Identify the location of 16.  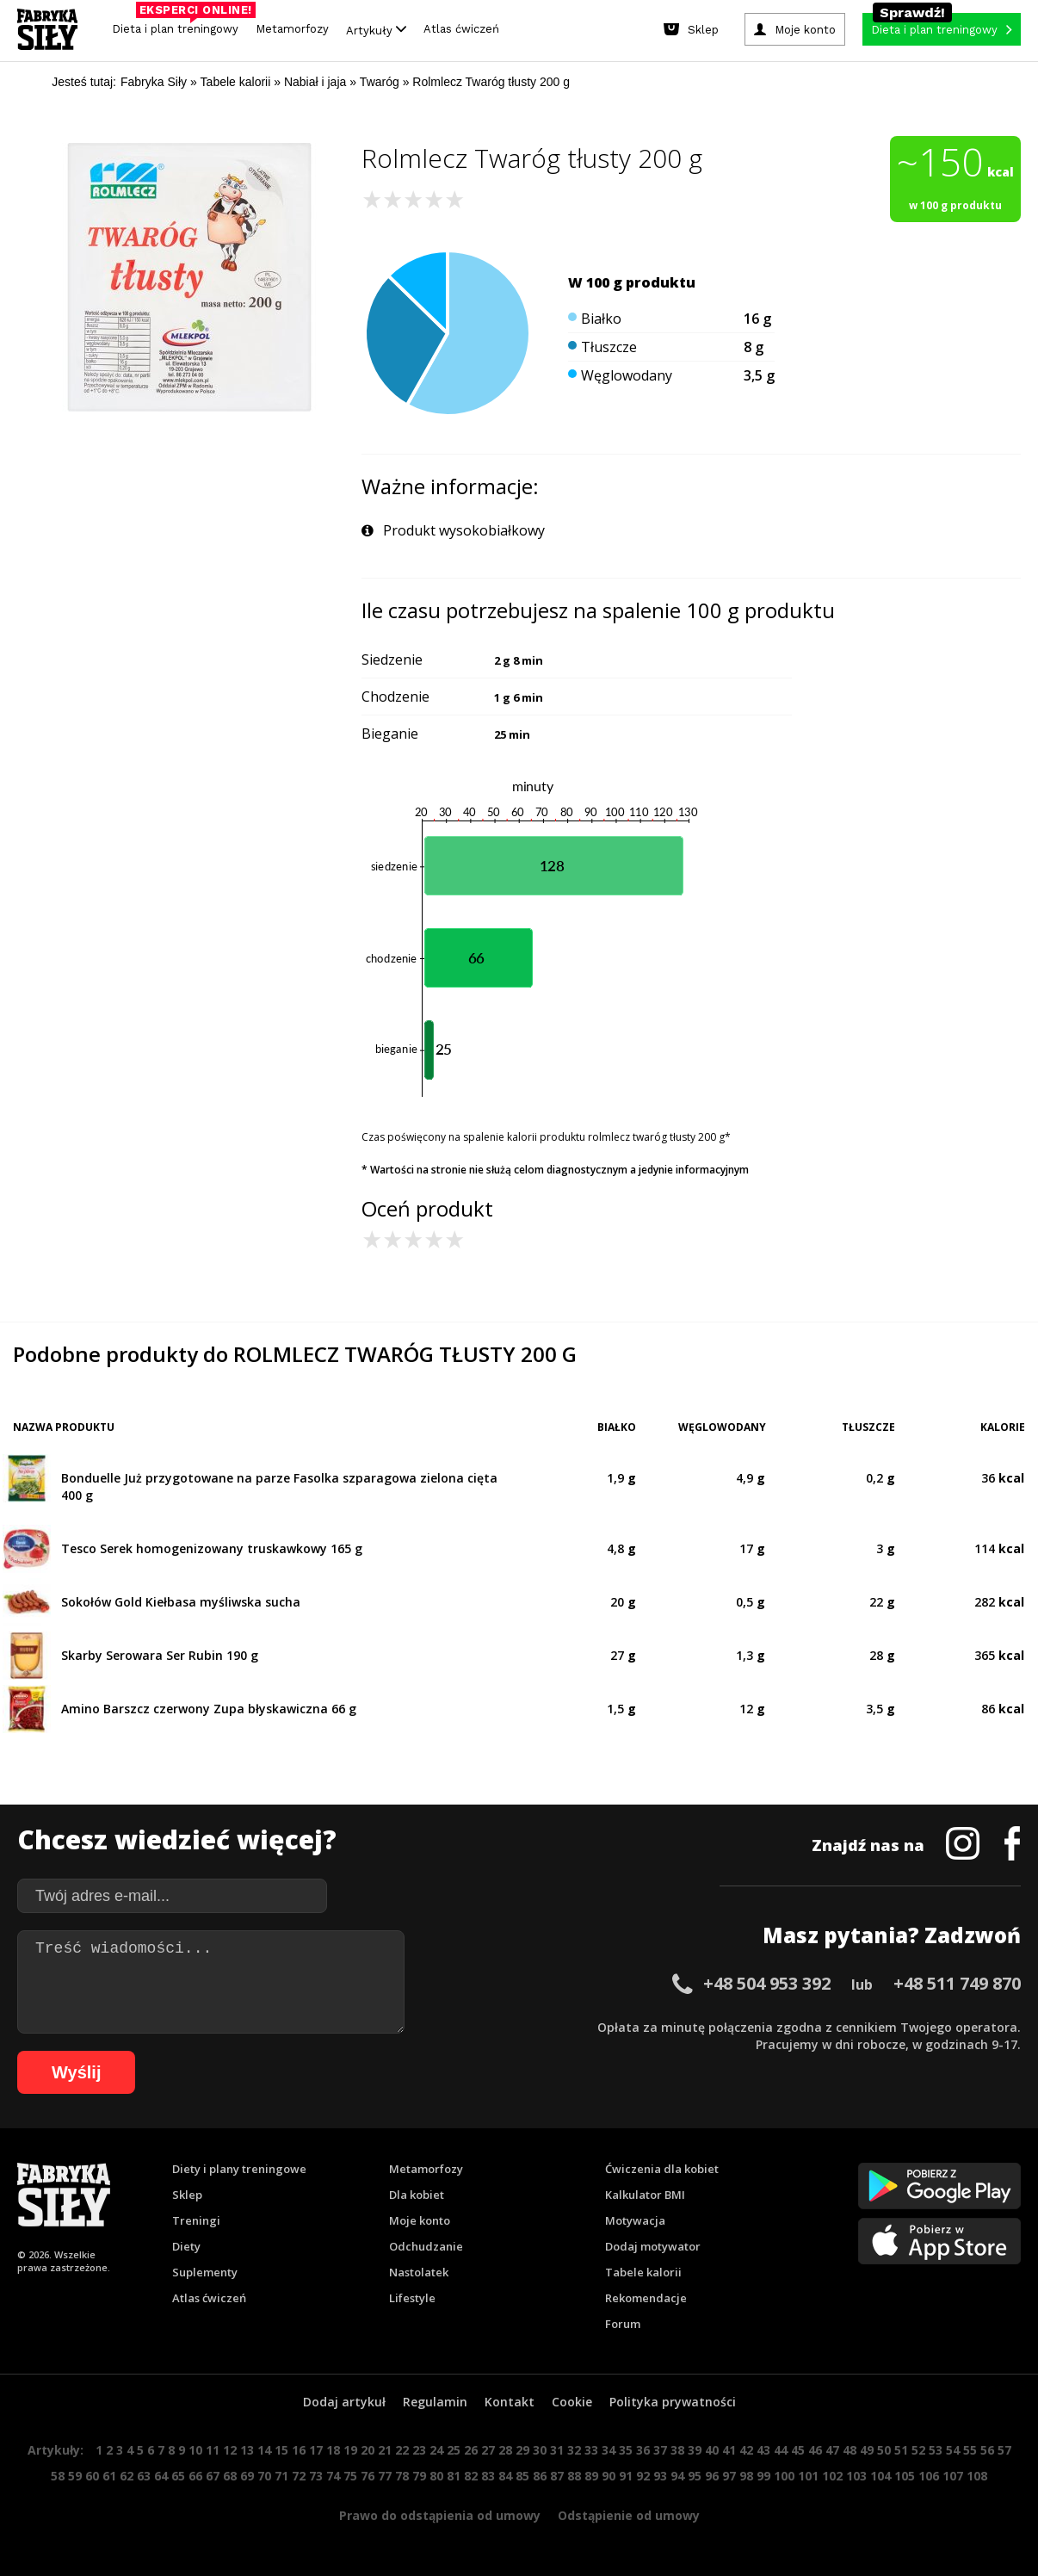
(299, 2450).